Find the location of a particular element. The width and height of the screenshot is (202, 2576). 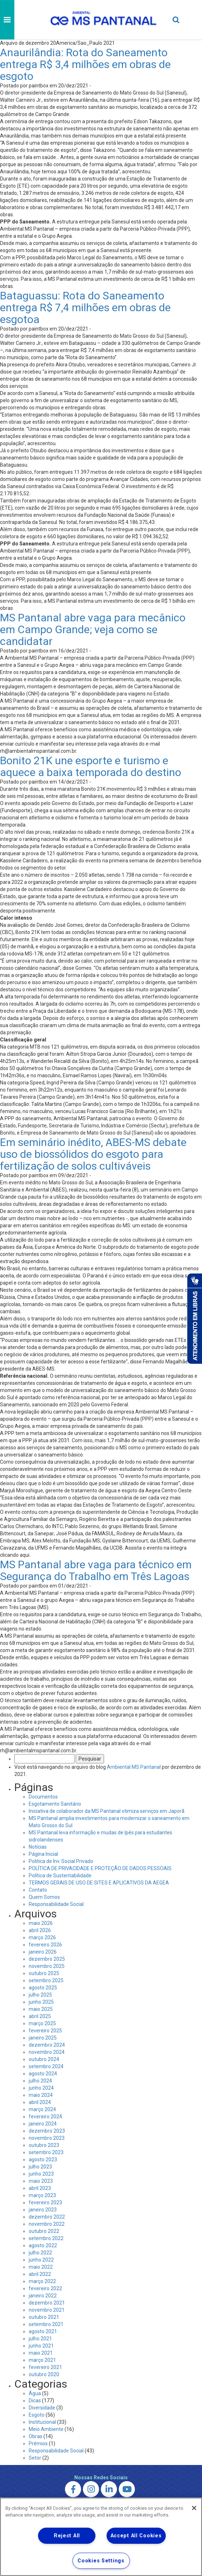

setembro 2023 is located at coordinates (46, 2152).